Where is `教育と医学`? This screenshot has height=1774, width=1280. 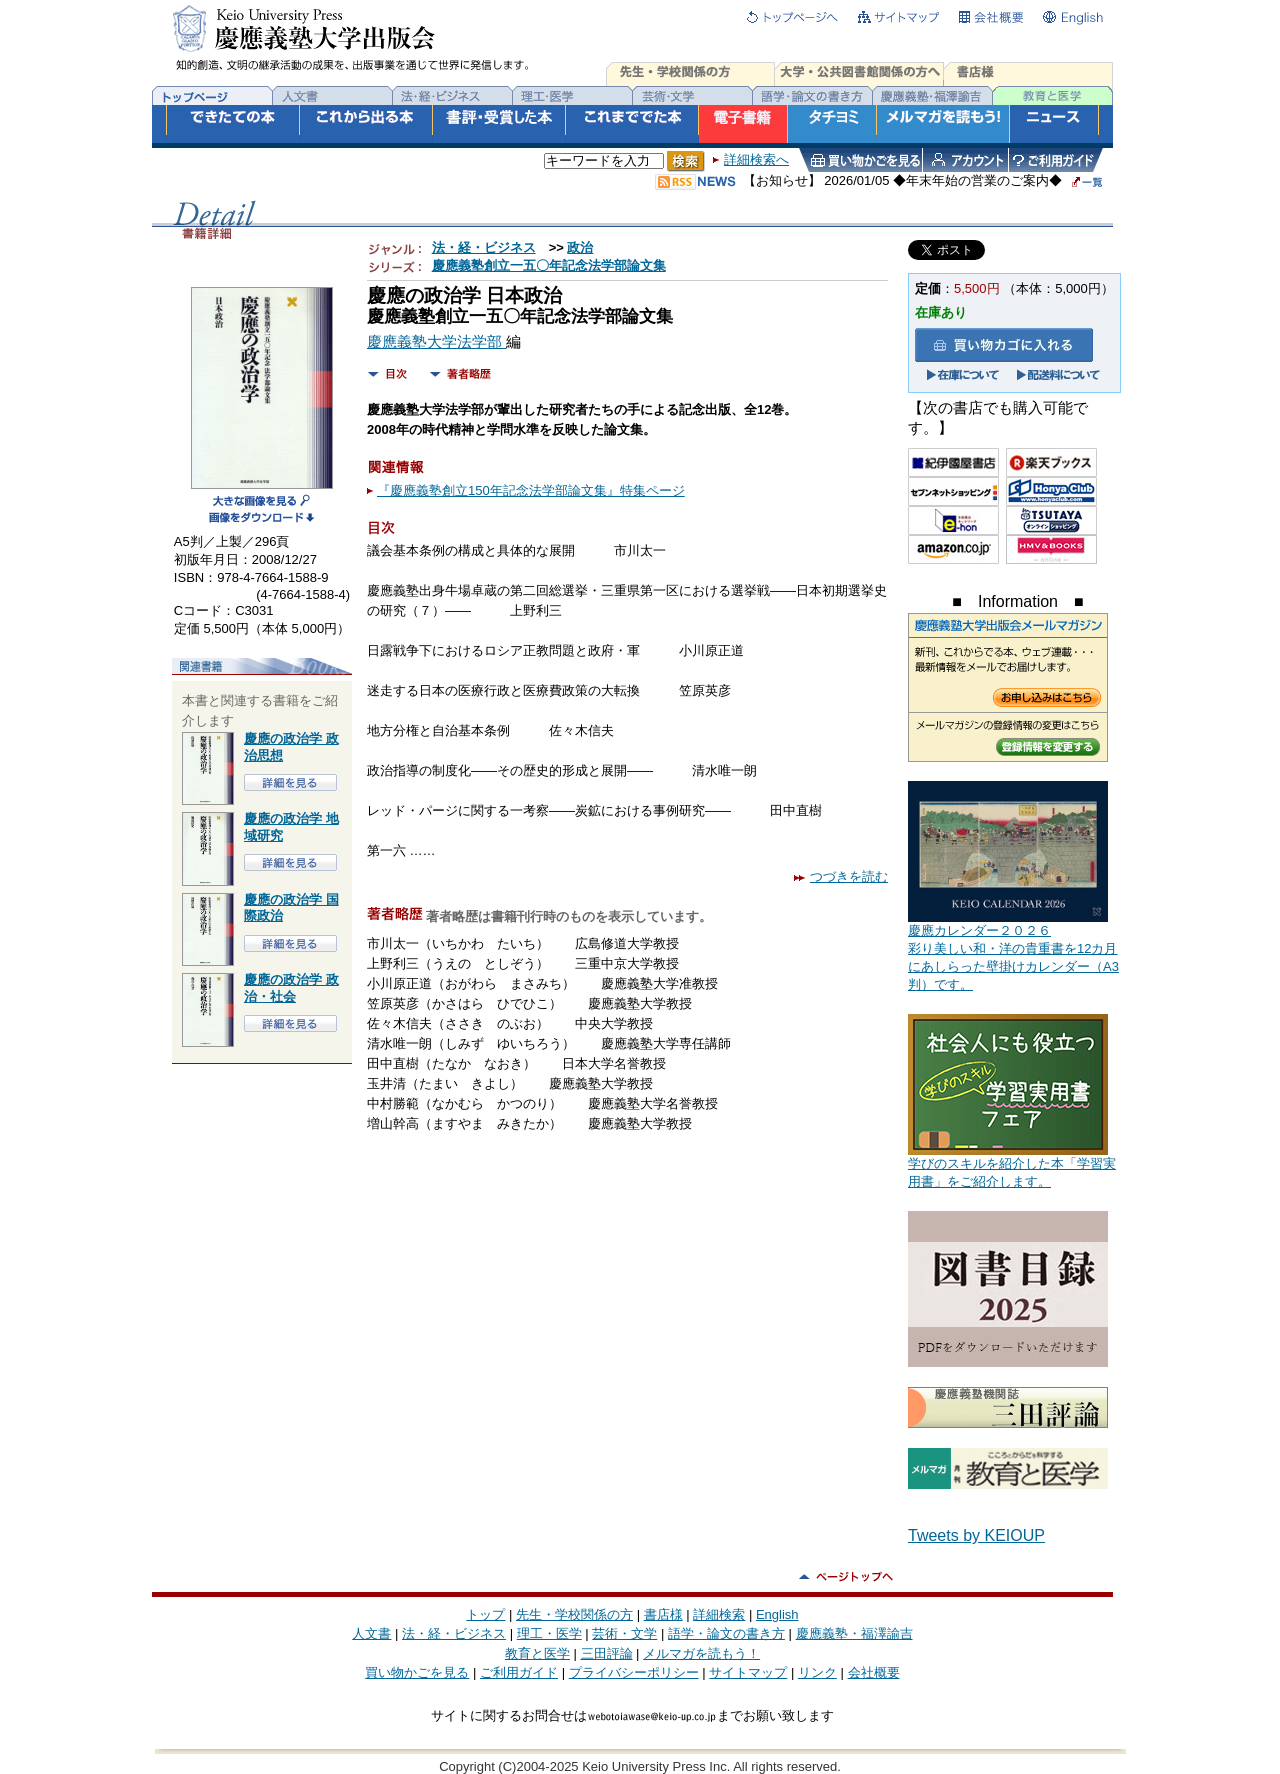
教育と医学 is located at coordinates (537, 1653).